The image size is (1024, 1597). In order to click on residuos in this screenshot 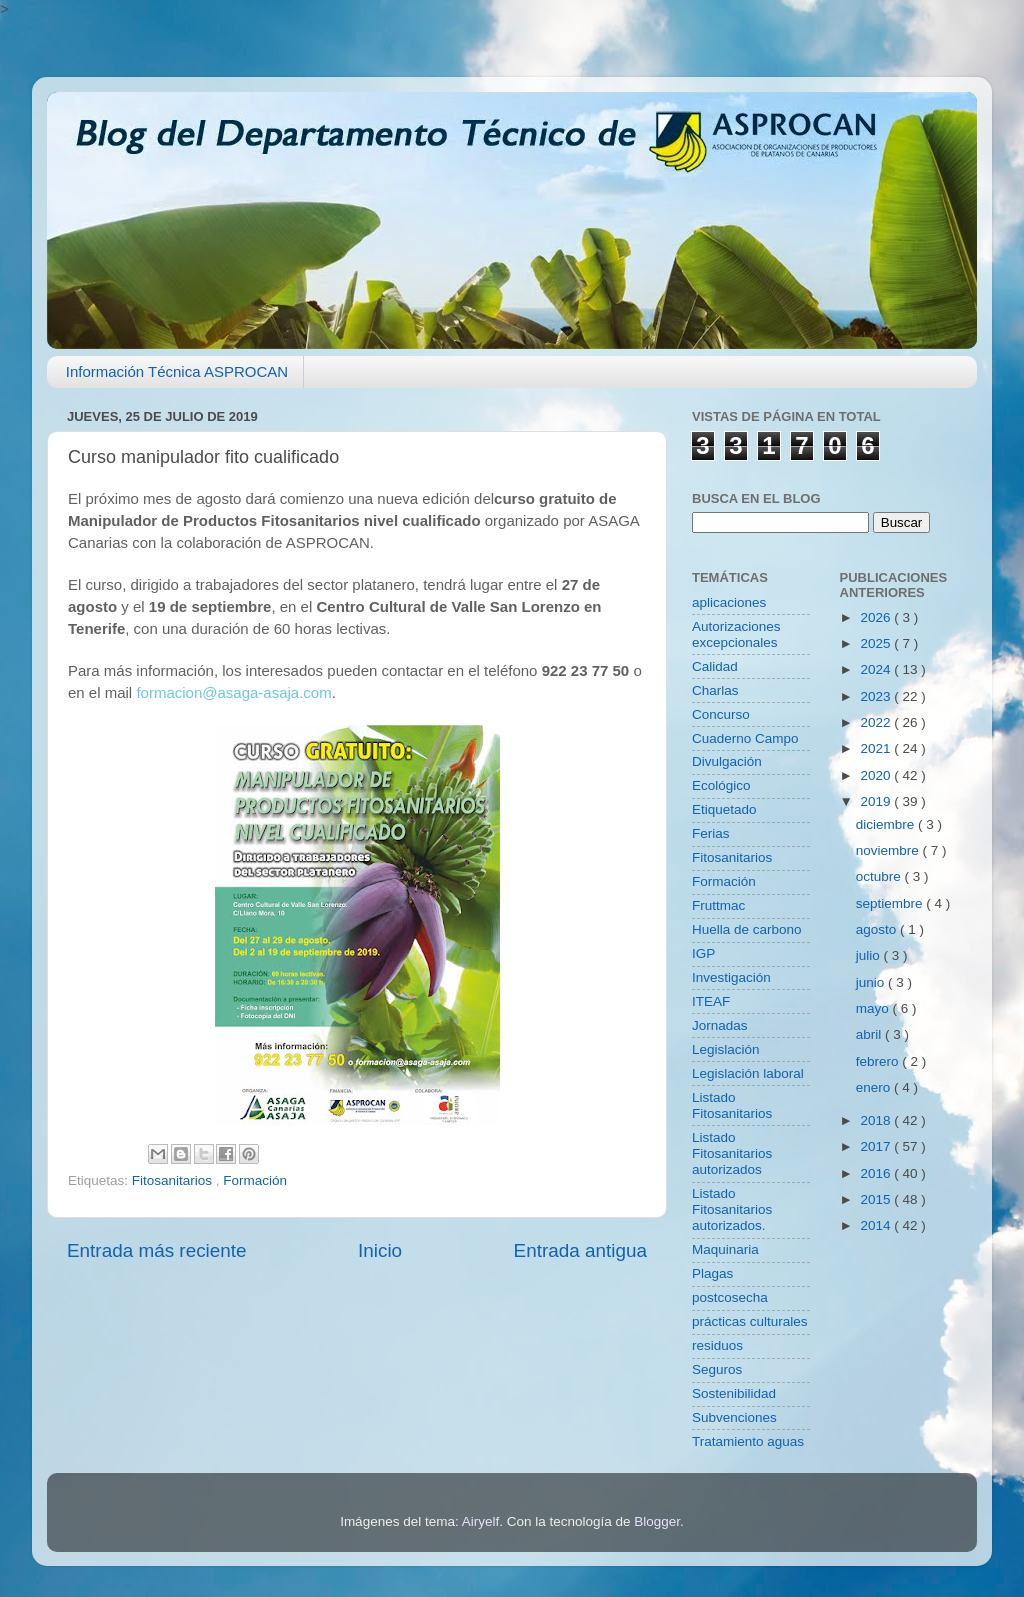, I will do `click(717, 1345)`.